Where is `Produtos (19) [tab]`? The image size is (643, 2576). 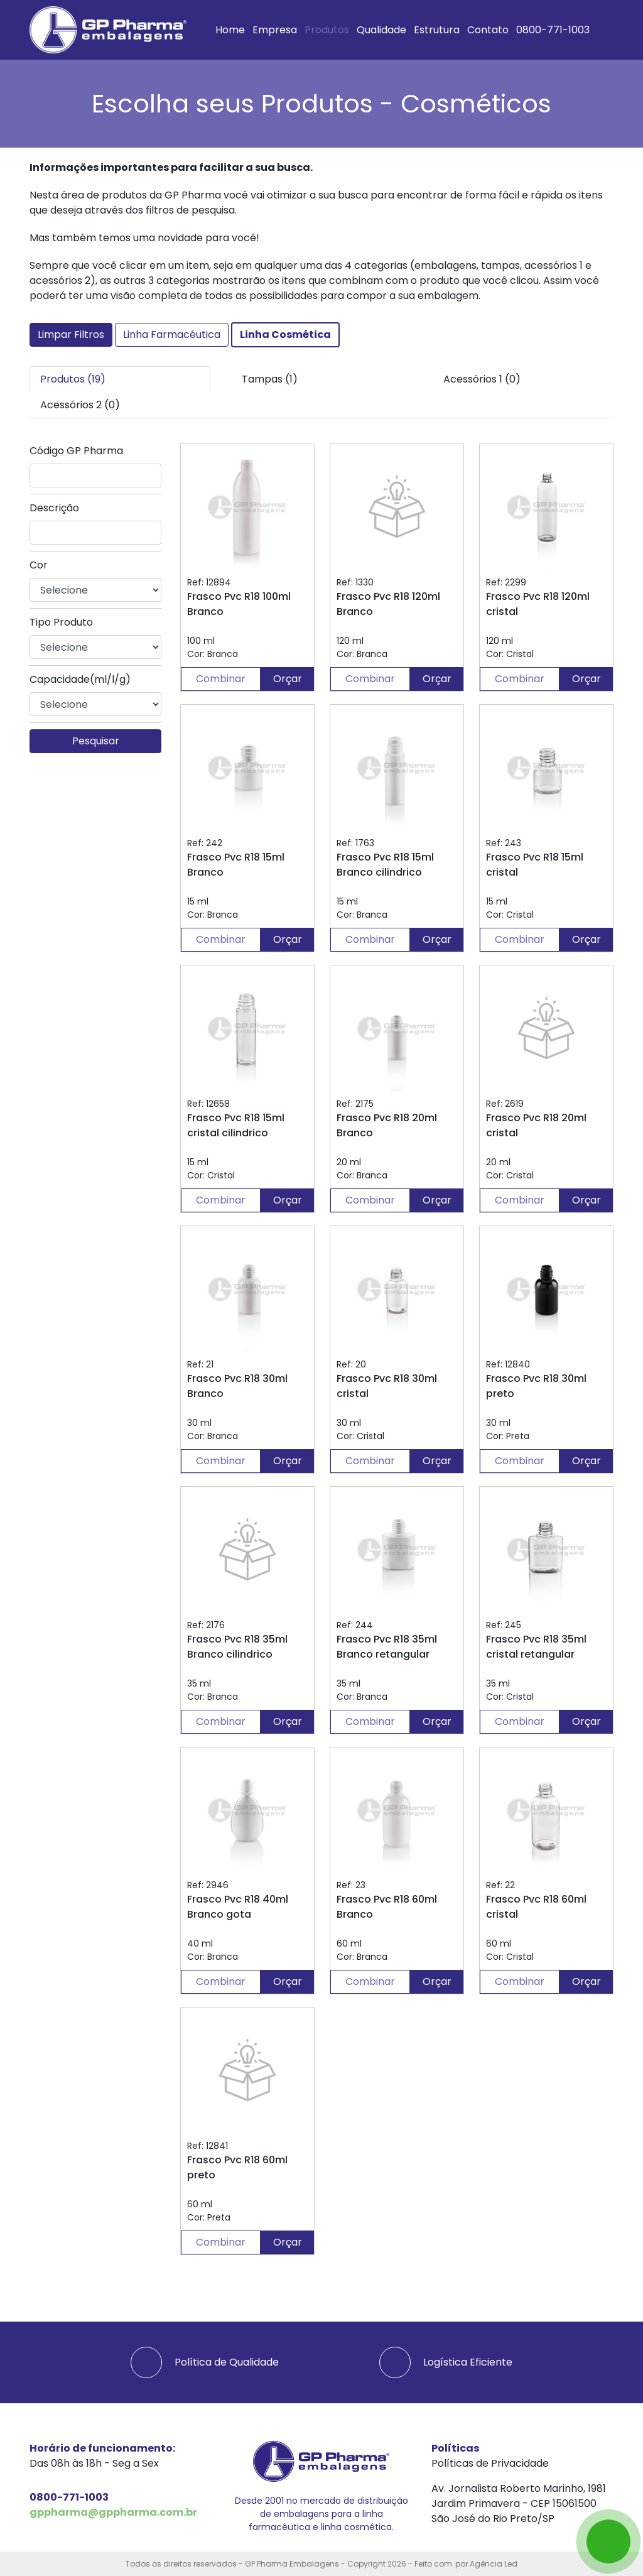 Produtos (19) [tab] is located at coordinates (72, 379).